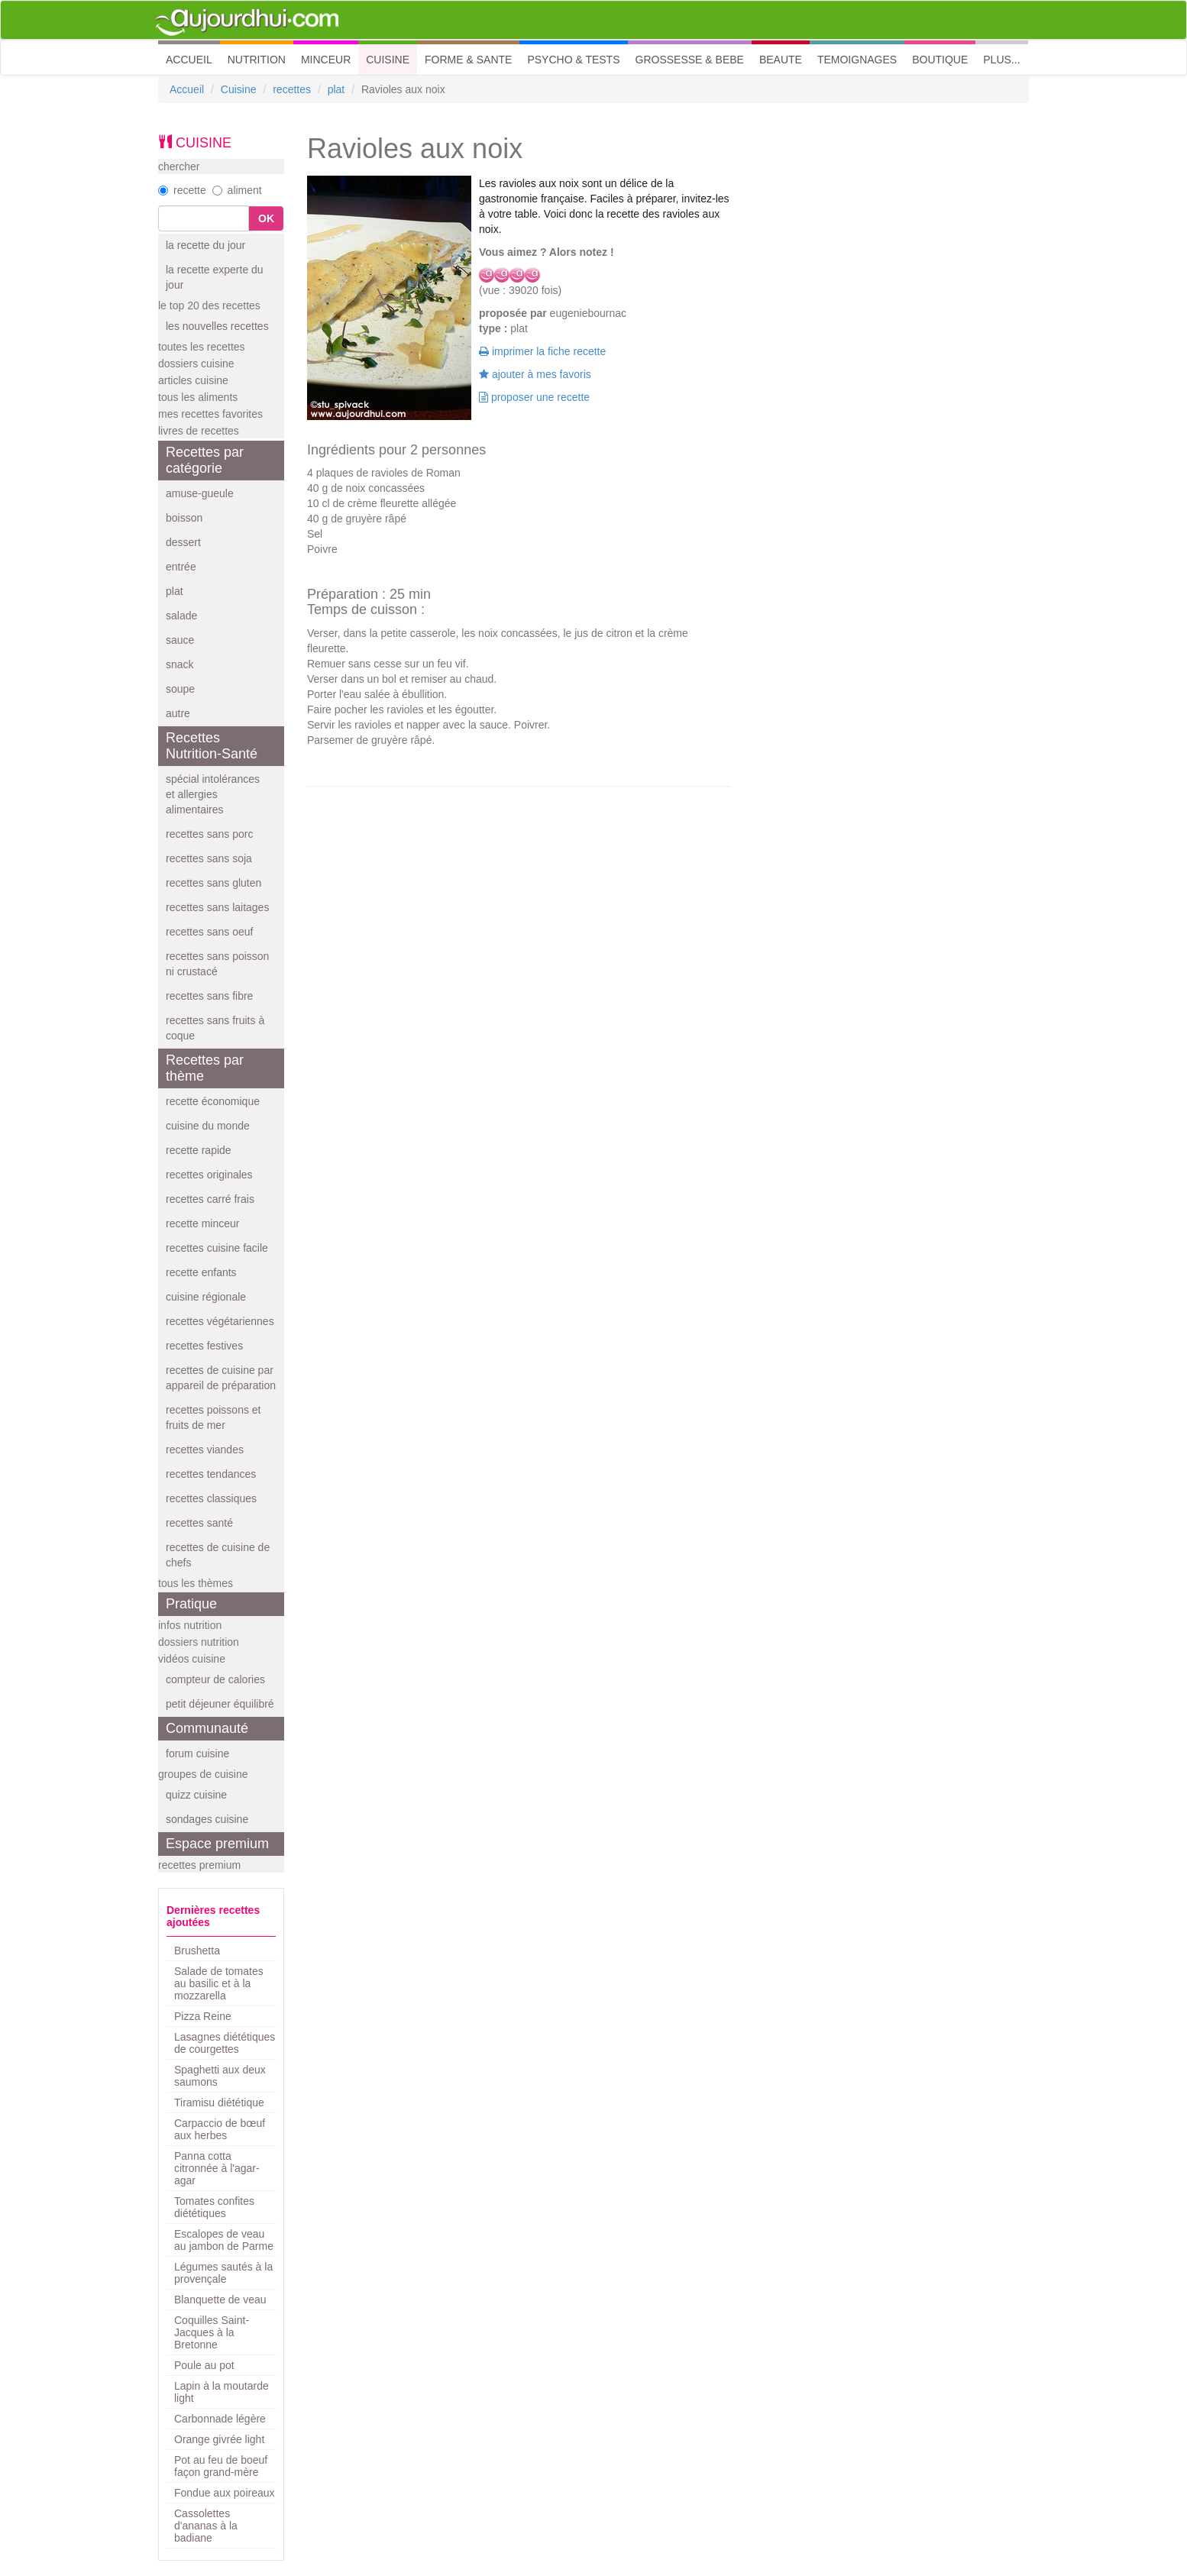 The image size is (1187, 2576). I want to click on imprimer la fiche recette, so click(542, 351).